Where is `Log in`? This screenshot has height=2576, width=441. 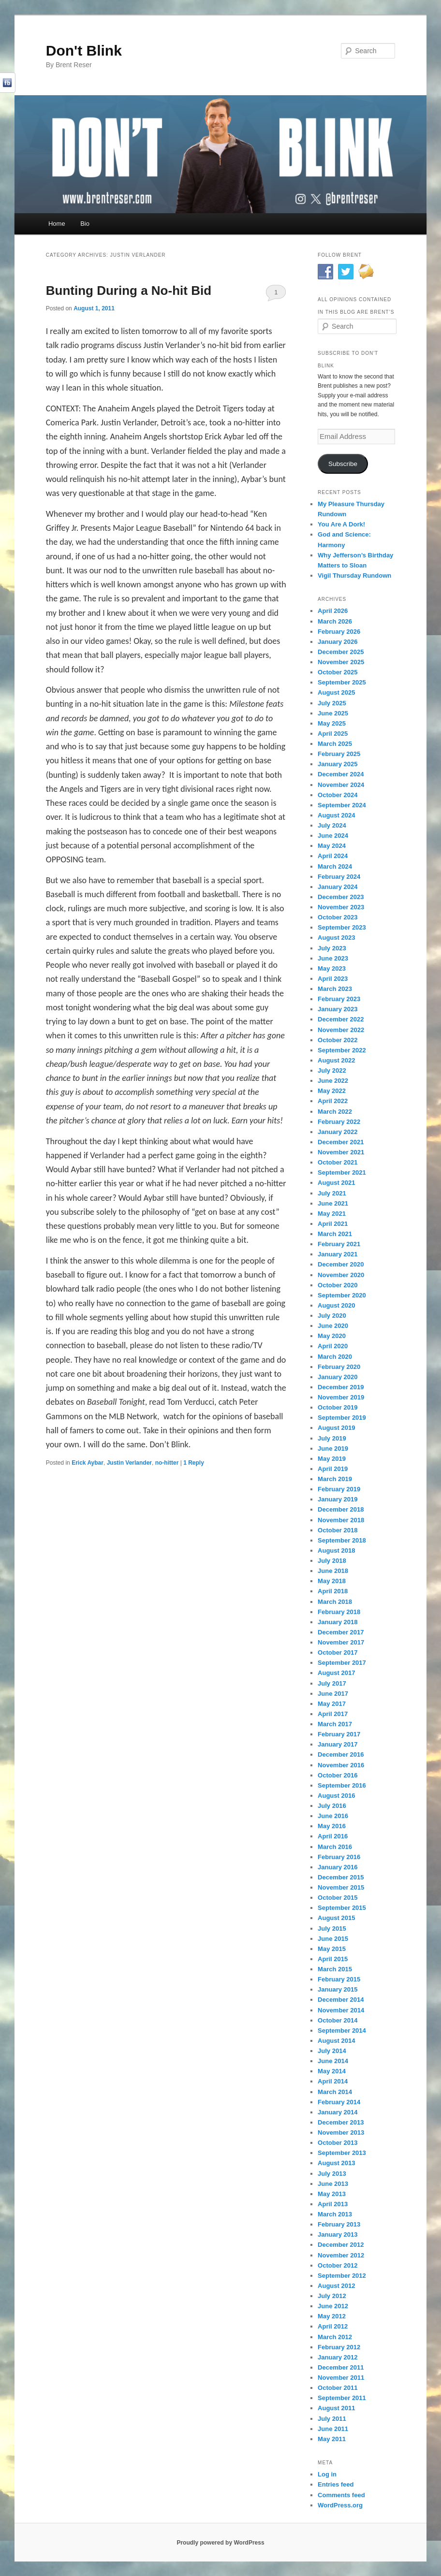
Log in is located at coordinates (327, 2474).